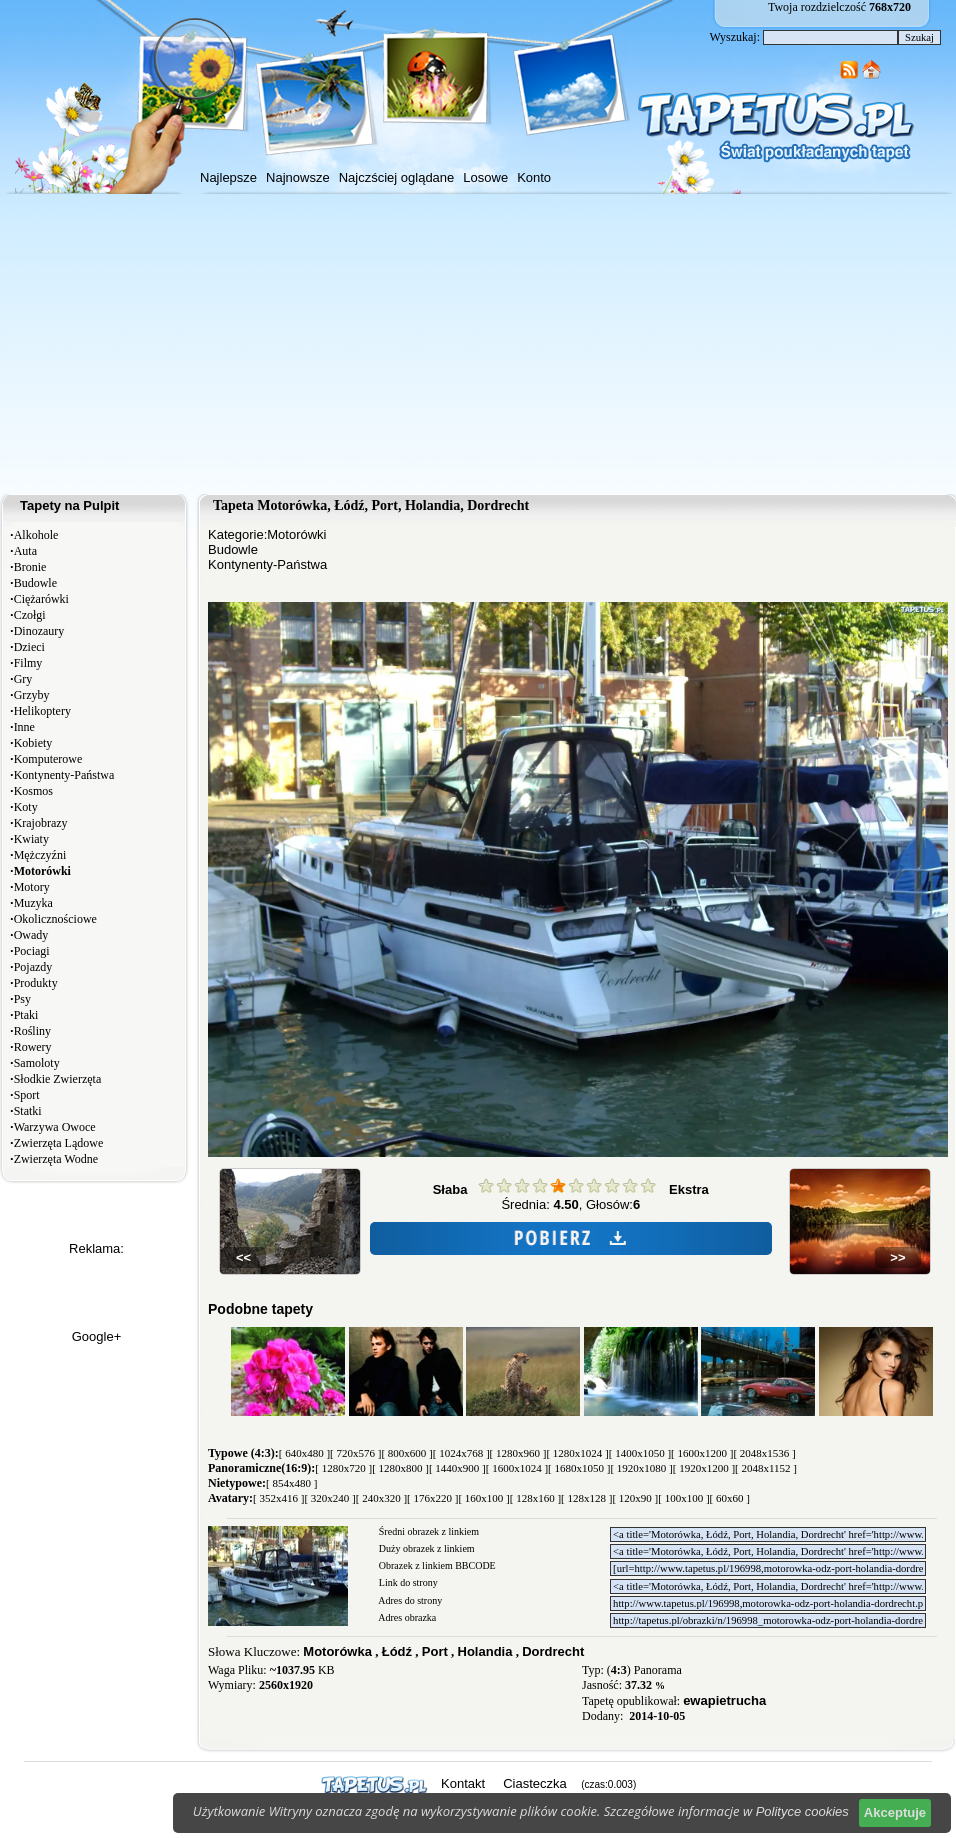 The image size is (956, 1838). Describe the element at coordinates (41, 823) in the screenshot. I see `Krajobrazy` at that location.